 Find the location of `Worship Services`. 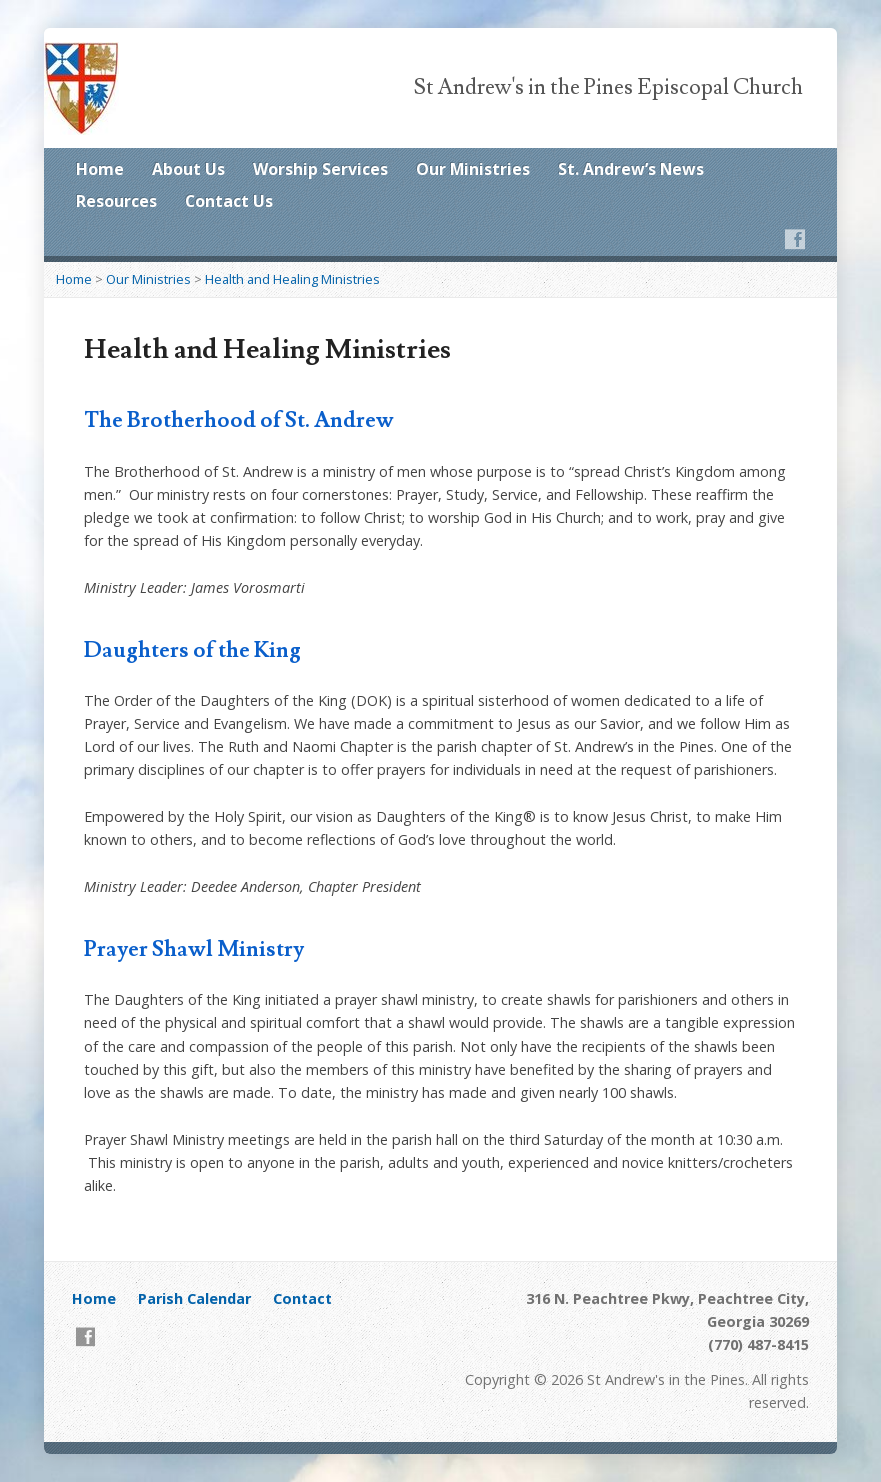

Worship Services is located at coordinates (320, 169).